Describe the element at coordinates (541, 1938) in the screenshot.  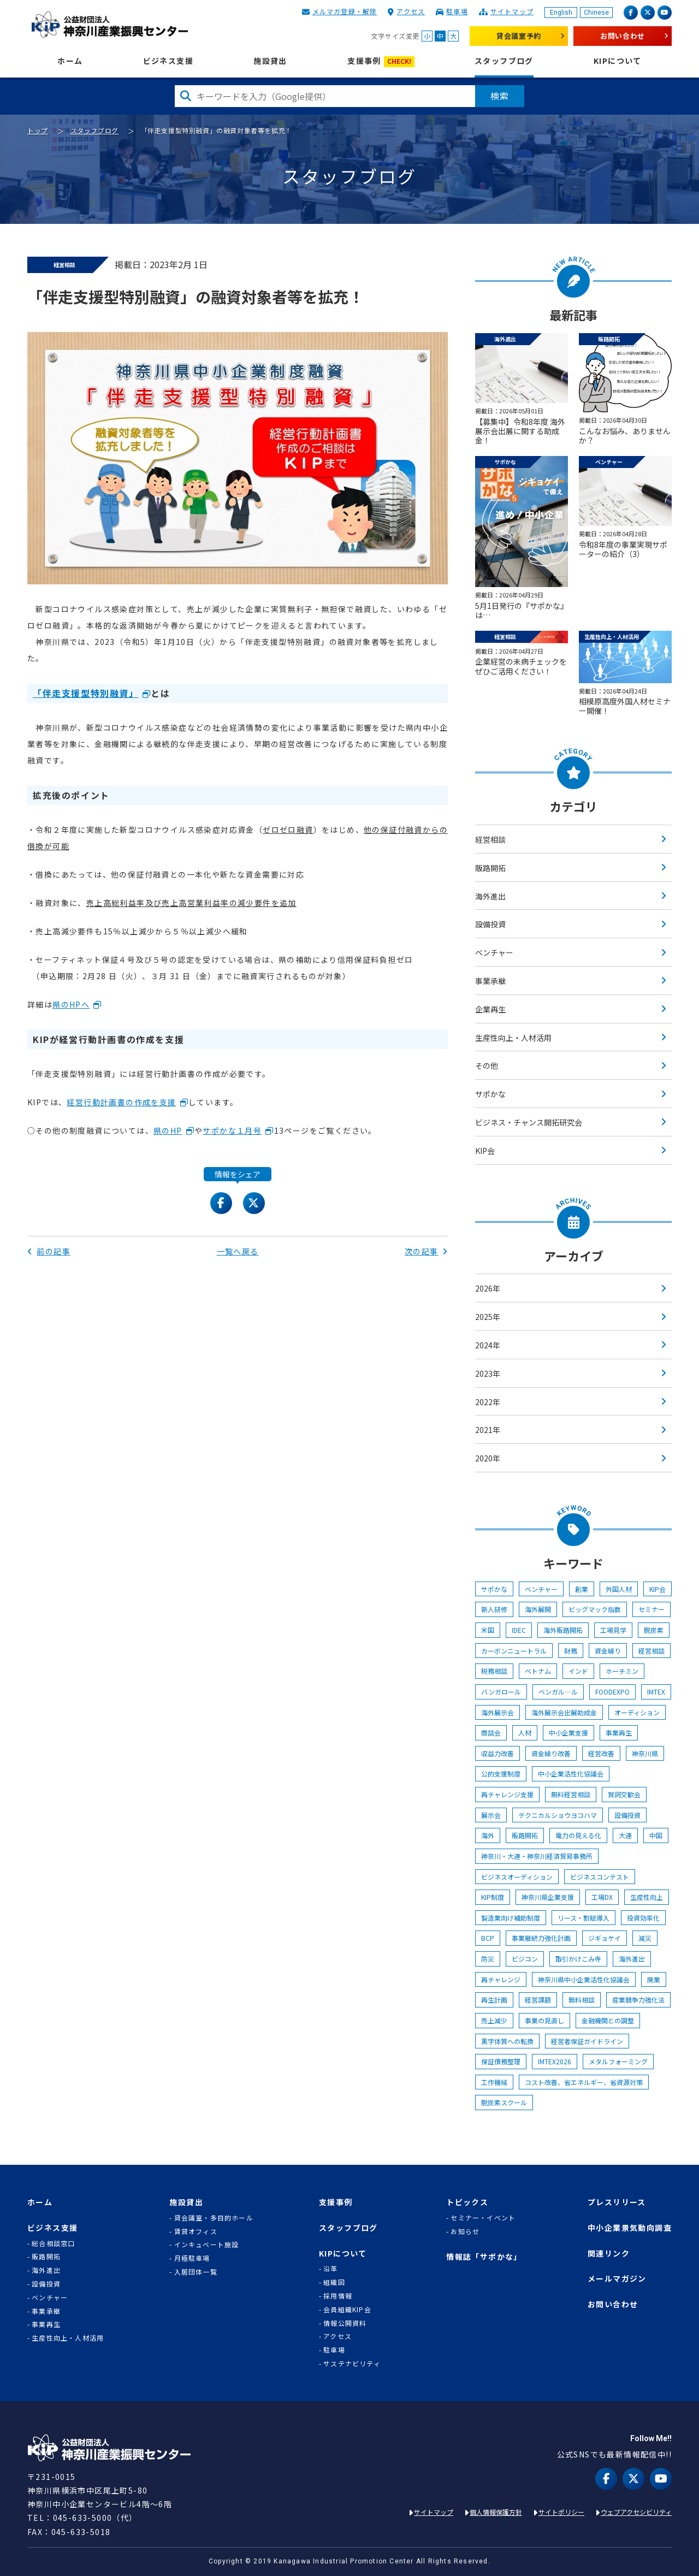
I see `事業継続力強化計画` at that location.